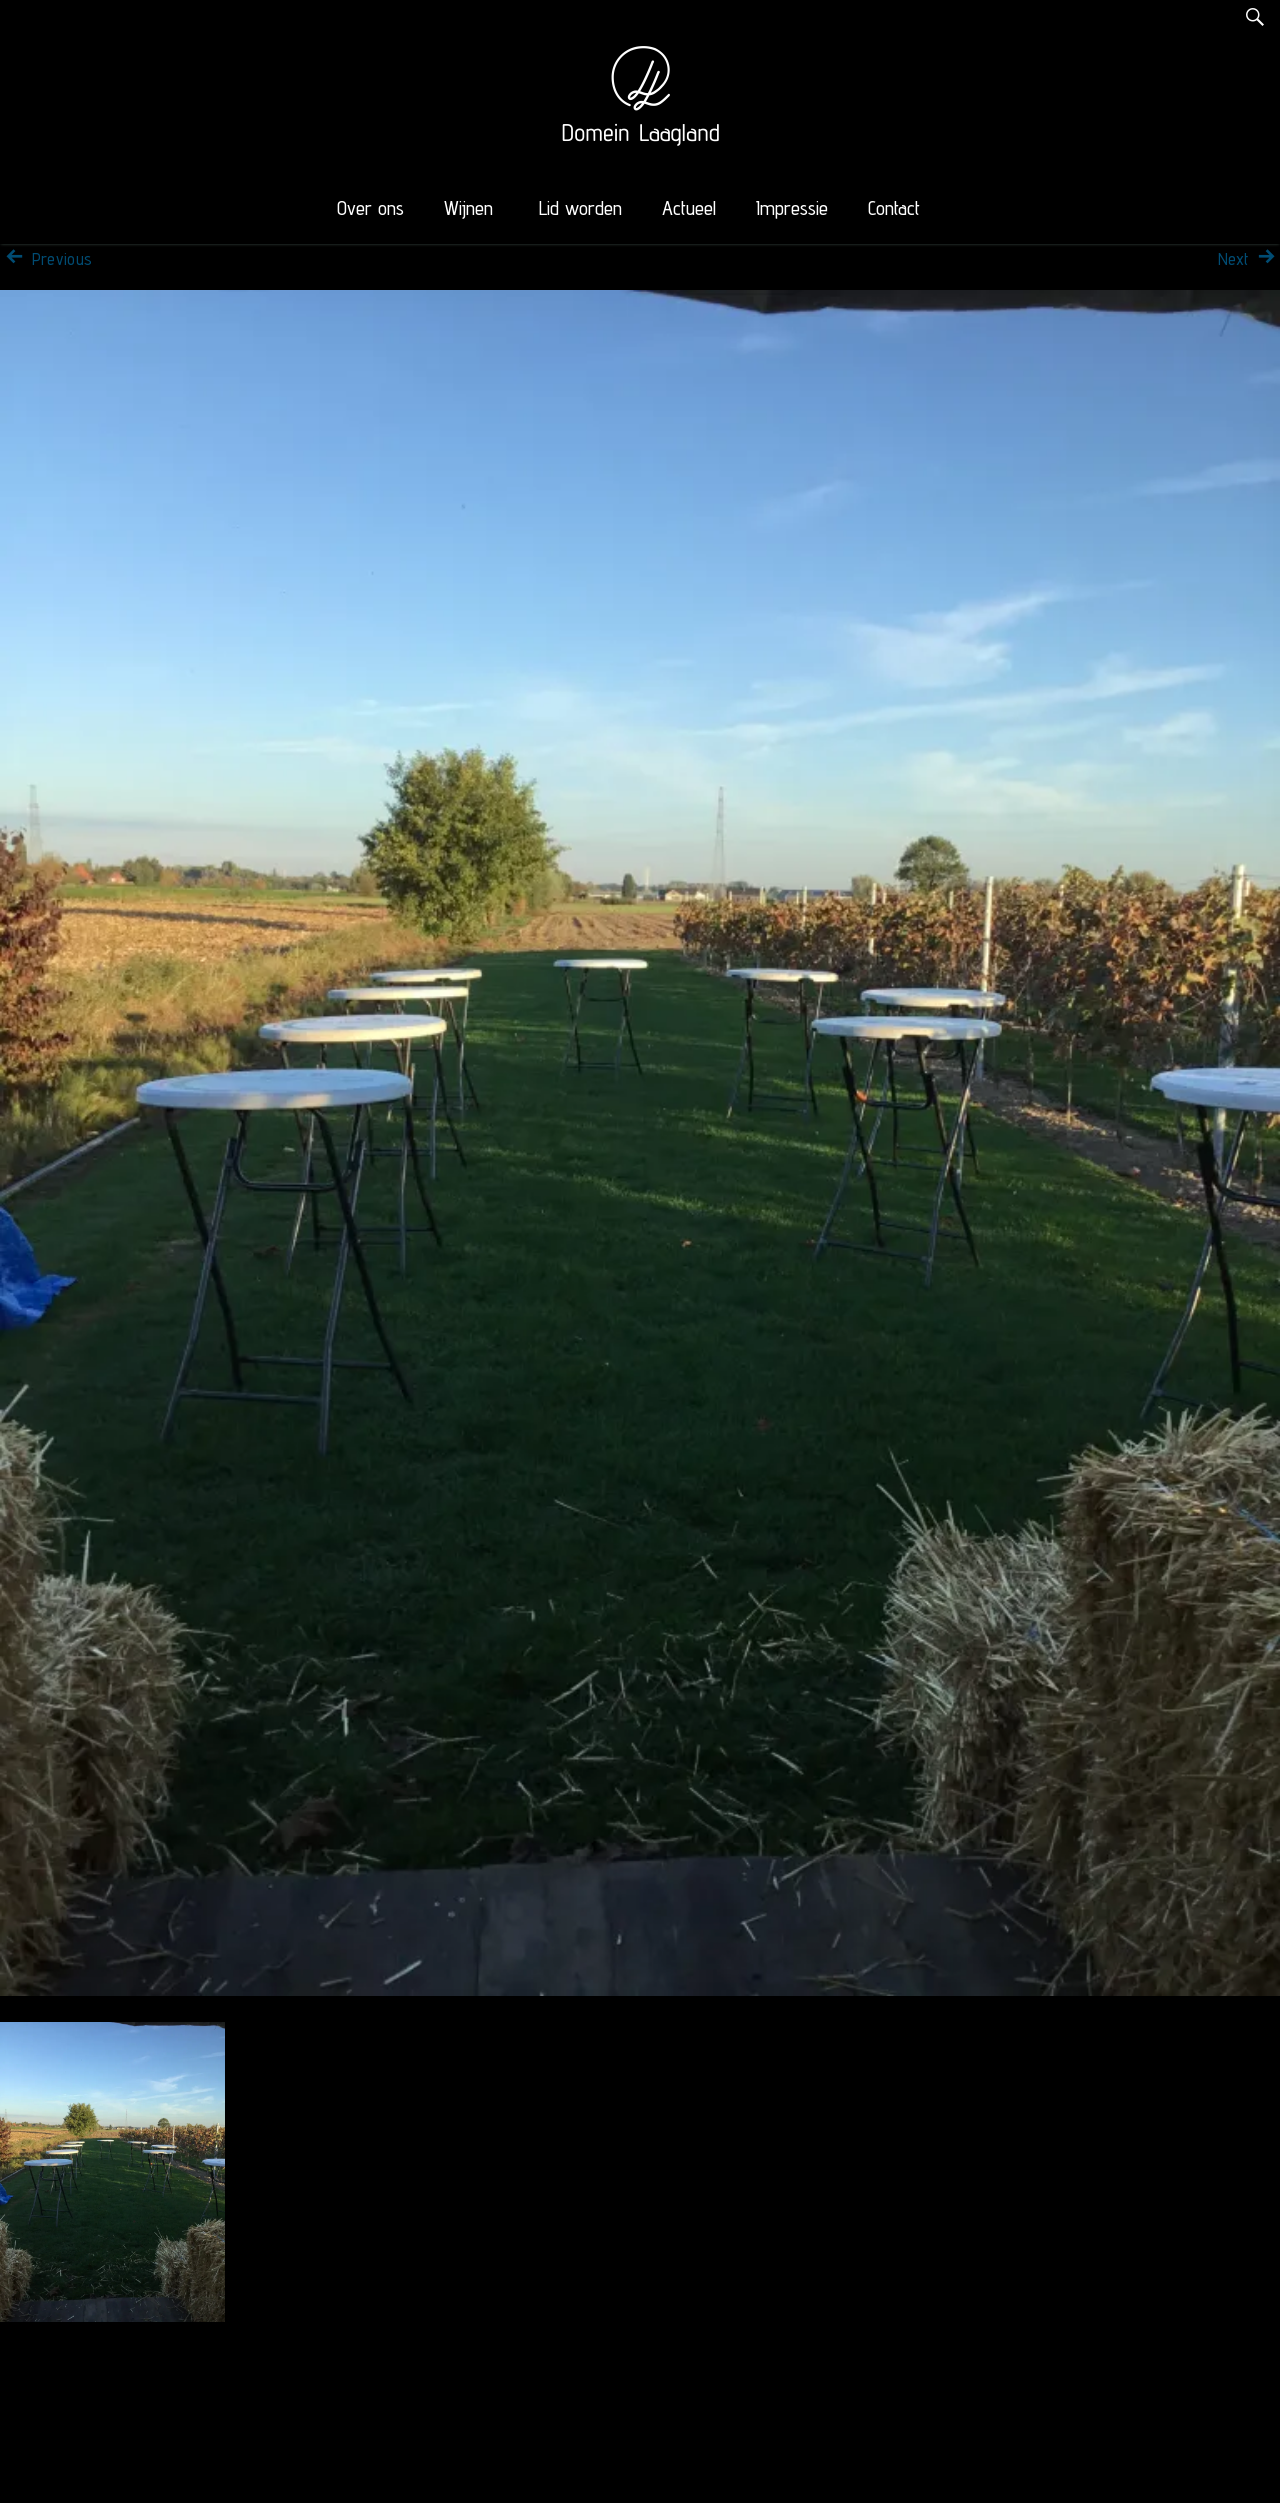  Describe the element at coordinates (580, 208) in the screenshot. I see `Lid worden` at that location.